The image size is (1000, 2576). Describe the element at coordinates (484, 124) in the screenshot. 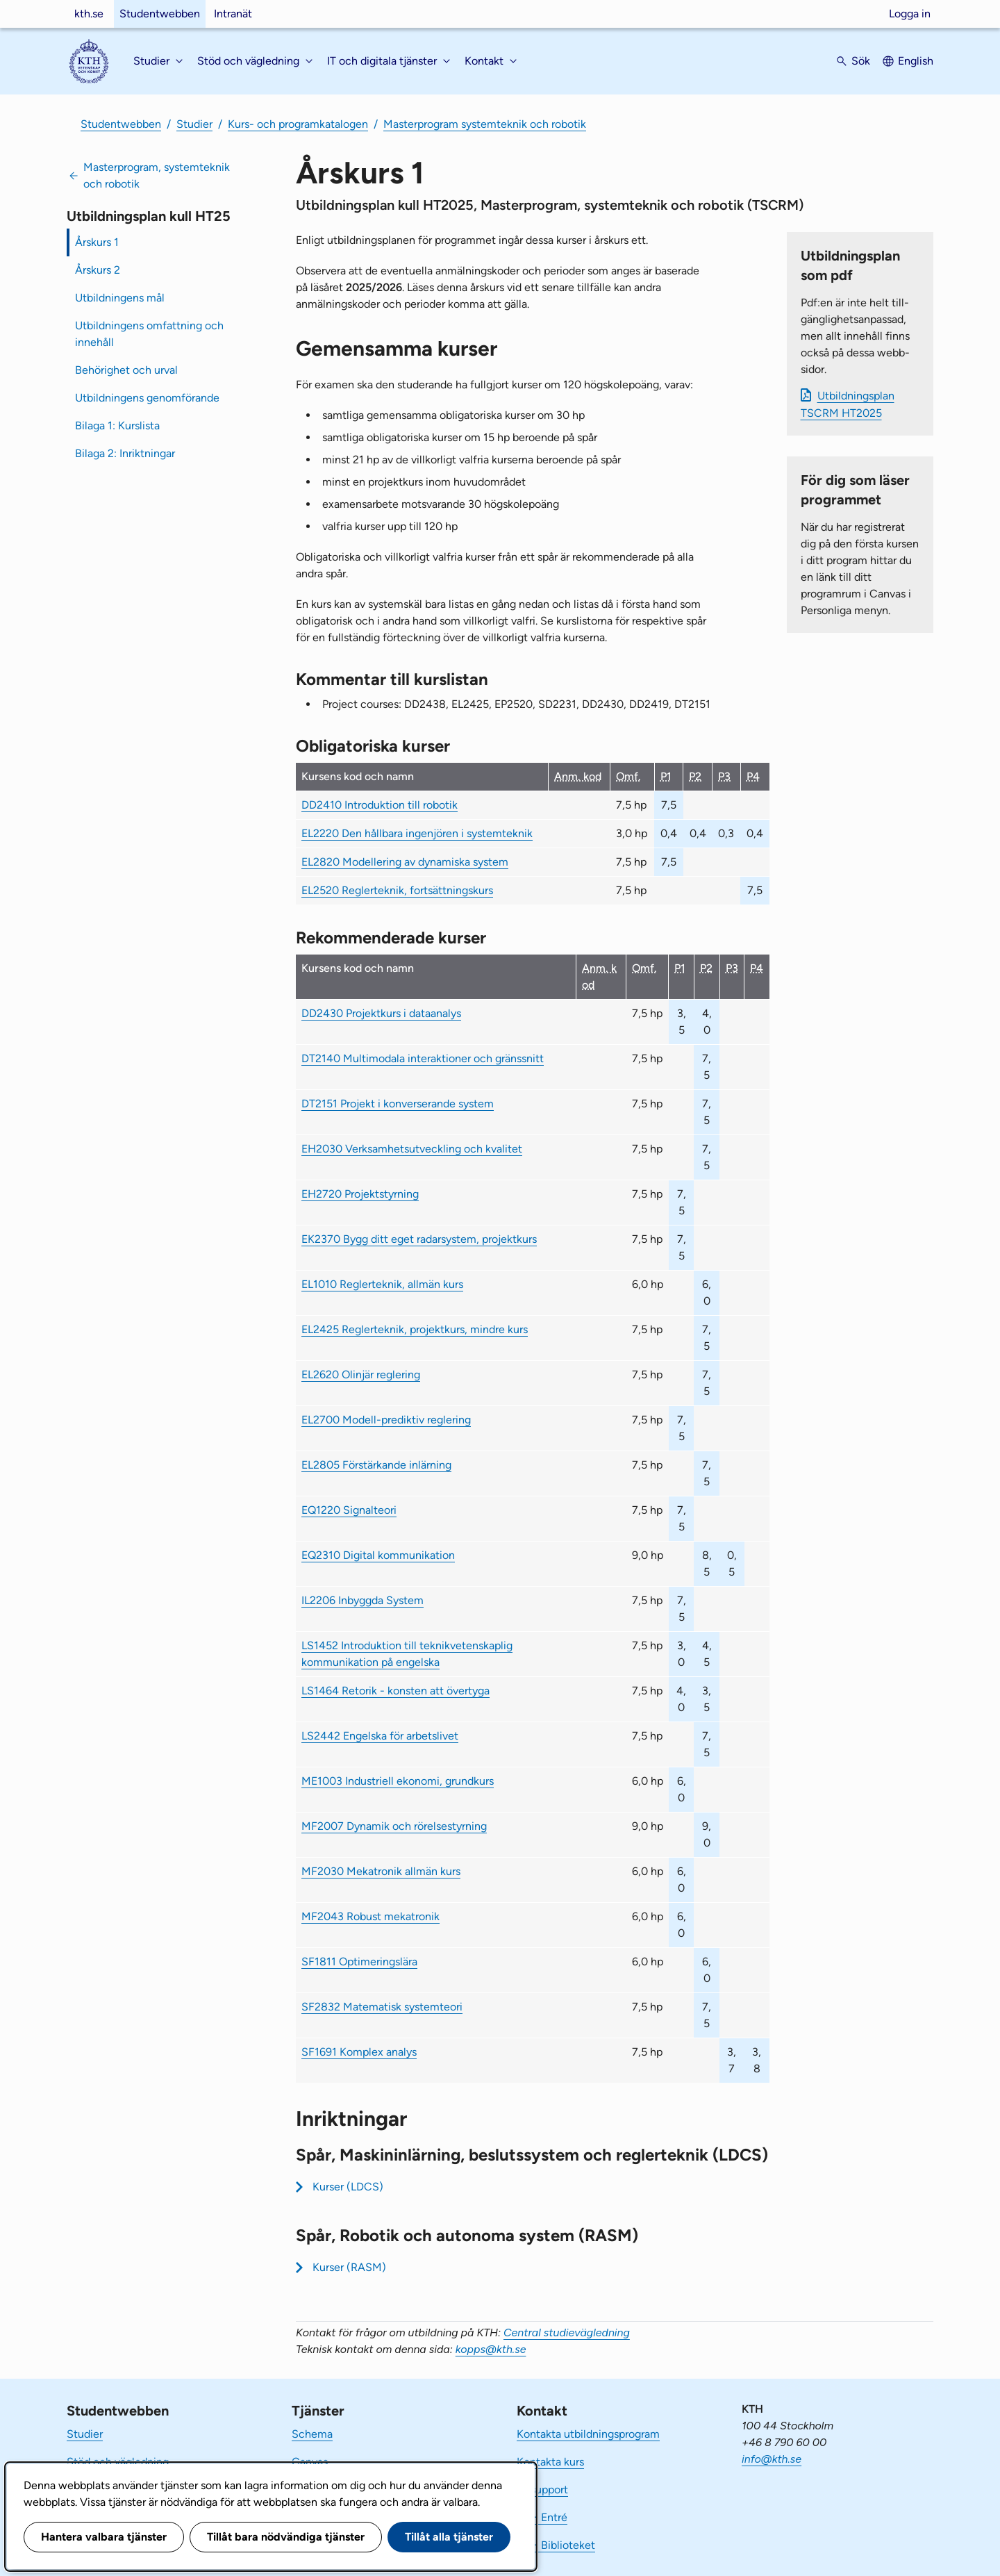

I see `Masterprogram systemteknik och robotik` at that location.